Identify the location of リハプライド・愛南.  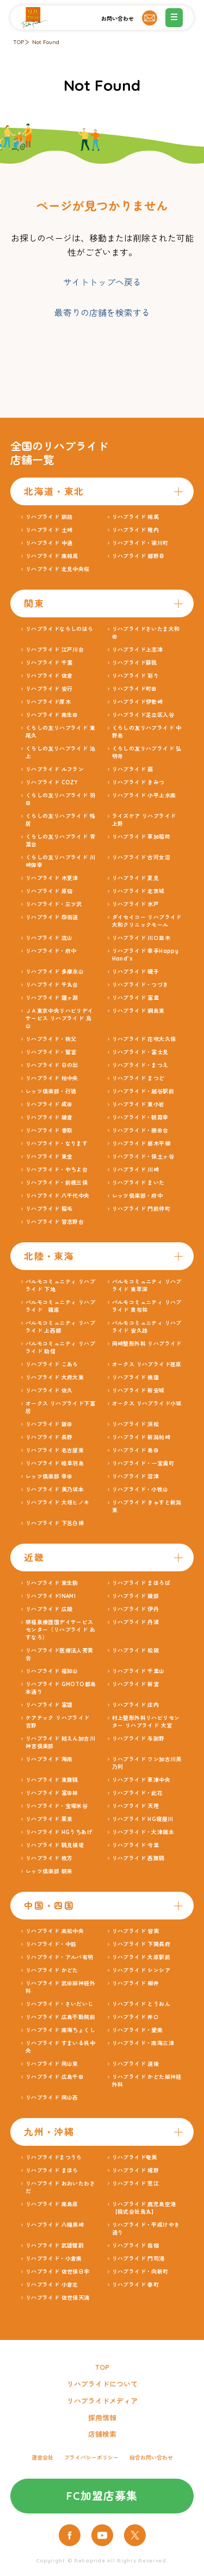
(137, 2030).